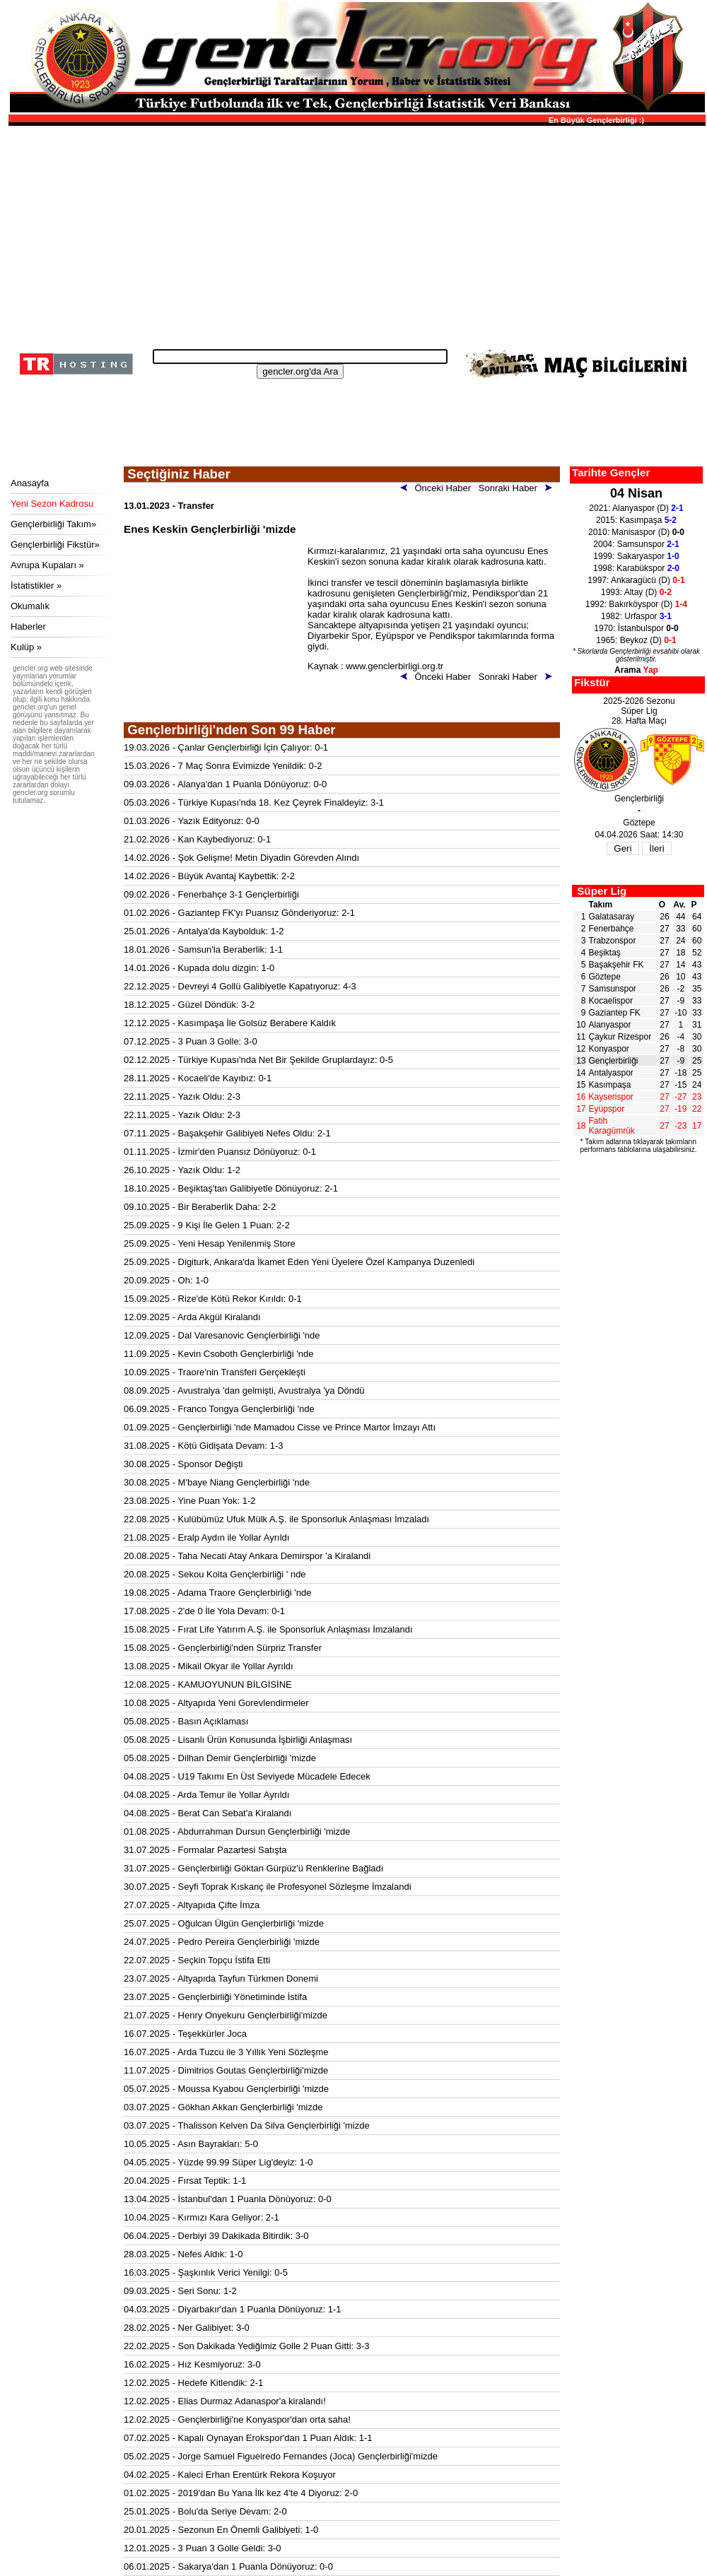 The height and width of the screenshot is (2576, 707). Describe the element at coordinates (636, 508) in the screenshot. I see `2021: Alanyaspor (D)` at that location.